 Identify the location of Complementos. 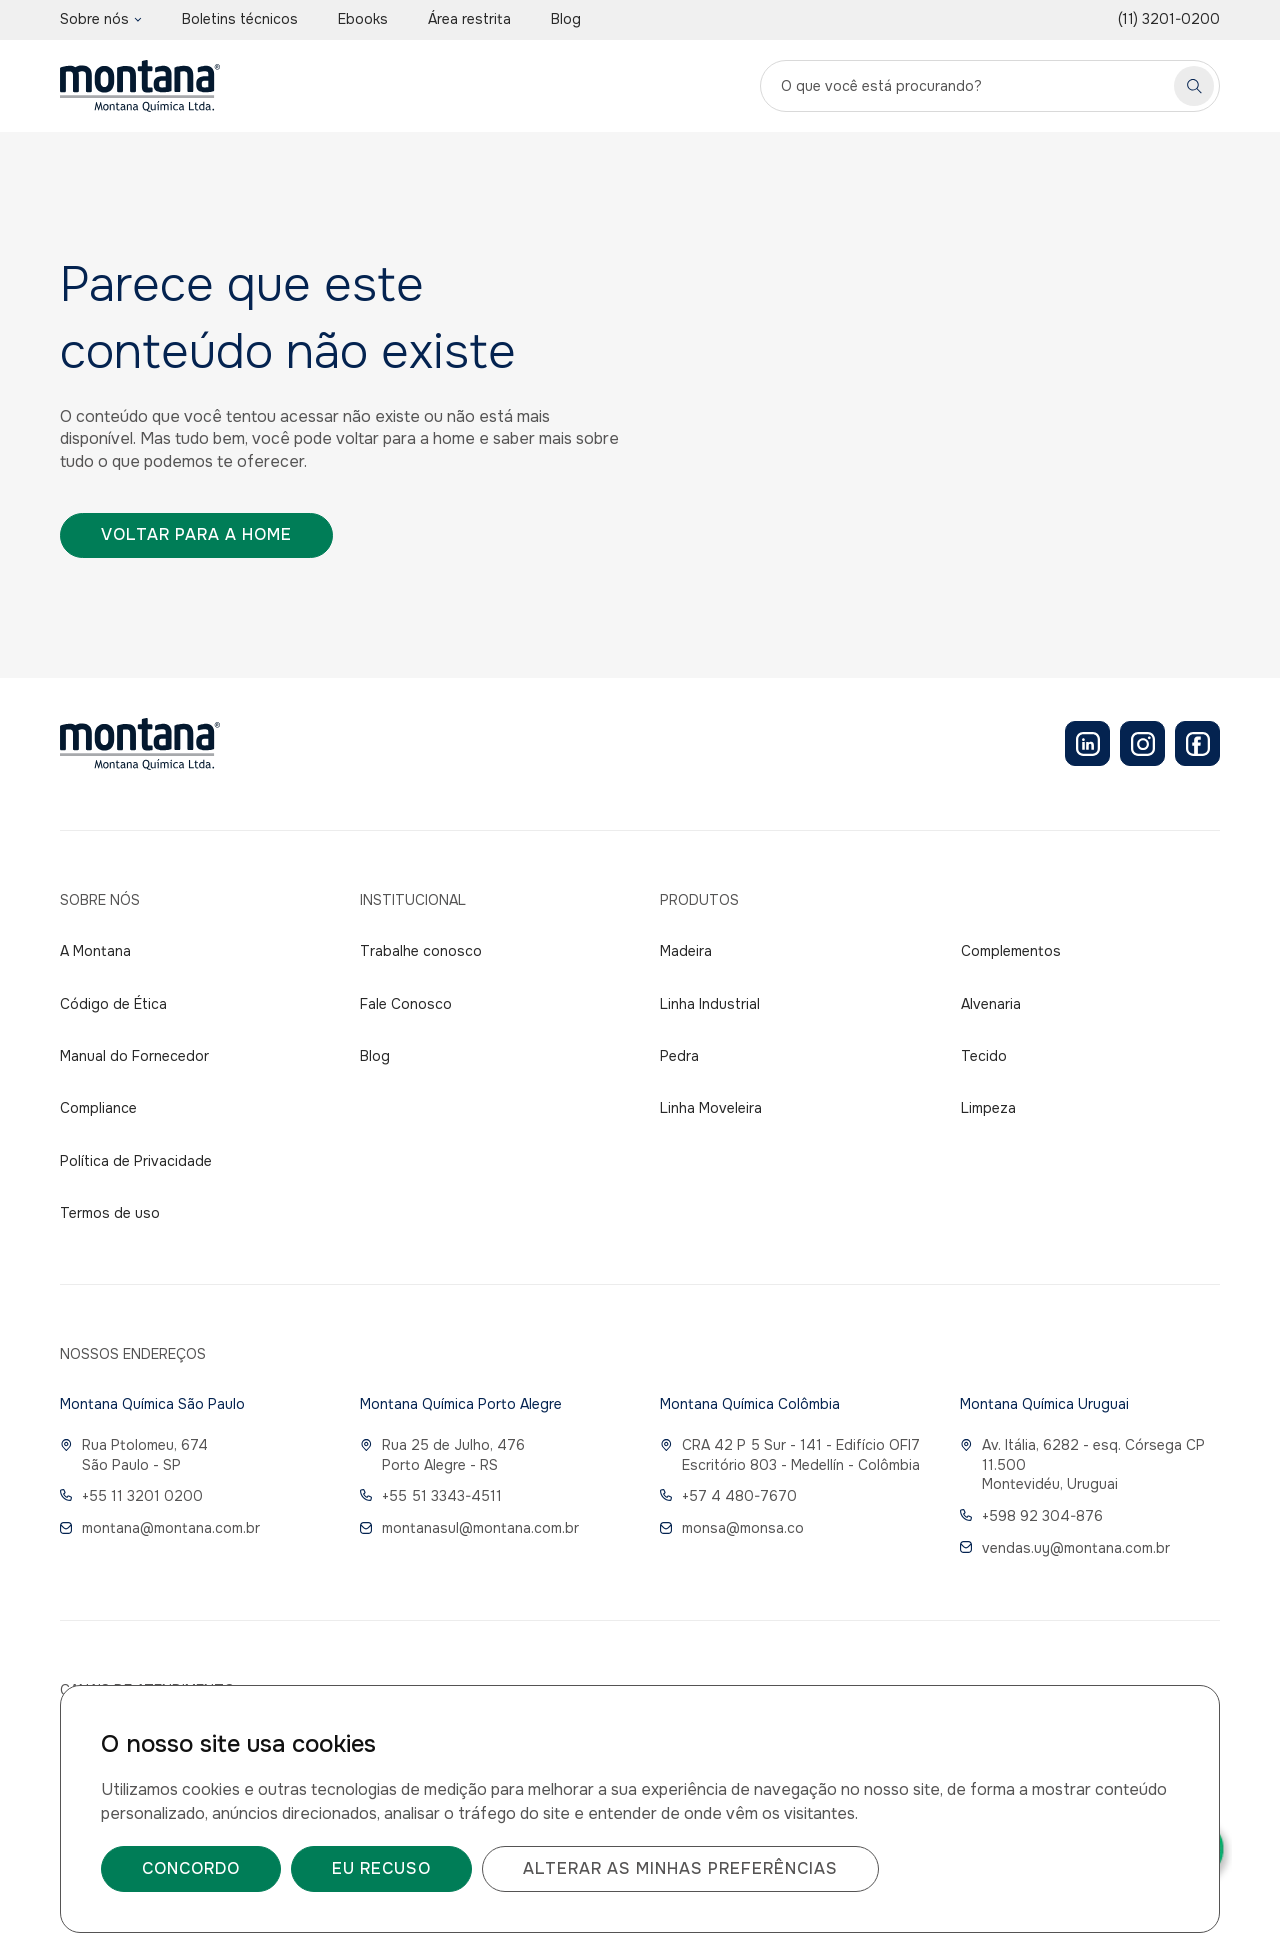
(1011, 951).